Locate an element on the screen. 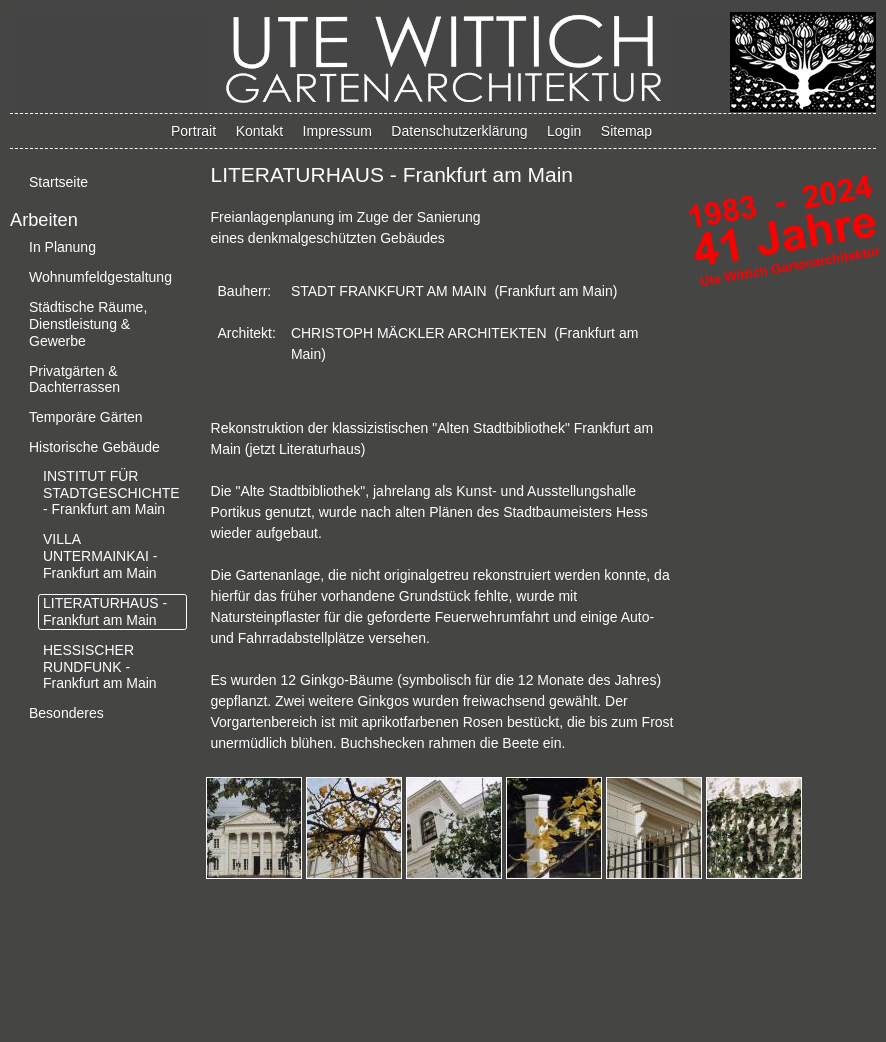  Städtische Räume, Dienstleistung & Gewerbe is located at coordinates (88, 324).